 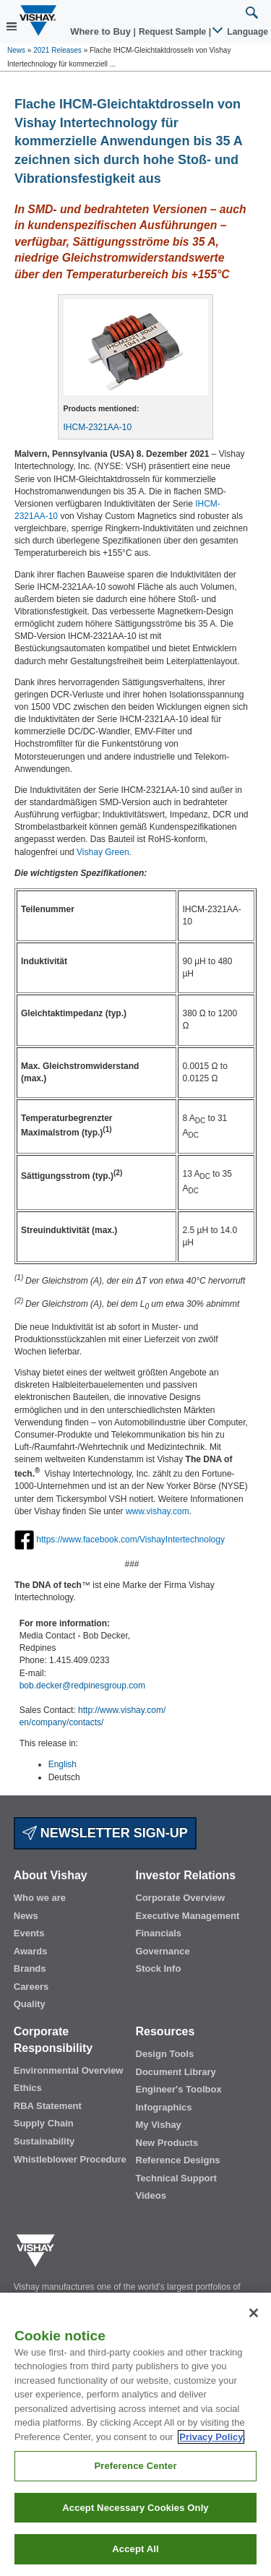 What do you see at coordinates (30, 1968) in the screenshot?
I see `Brands` at bounding box center [30, 1968].